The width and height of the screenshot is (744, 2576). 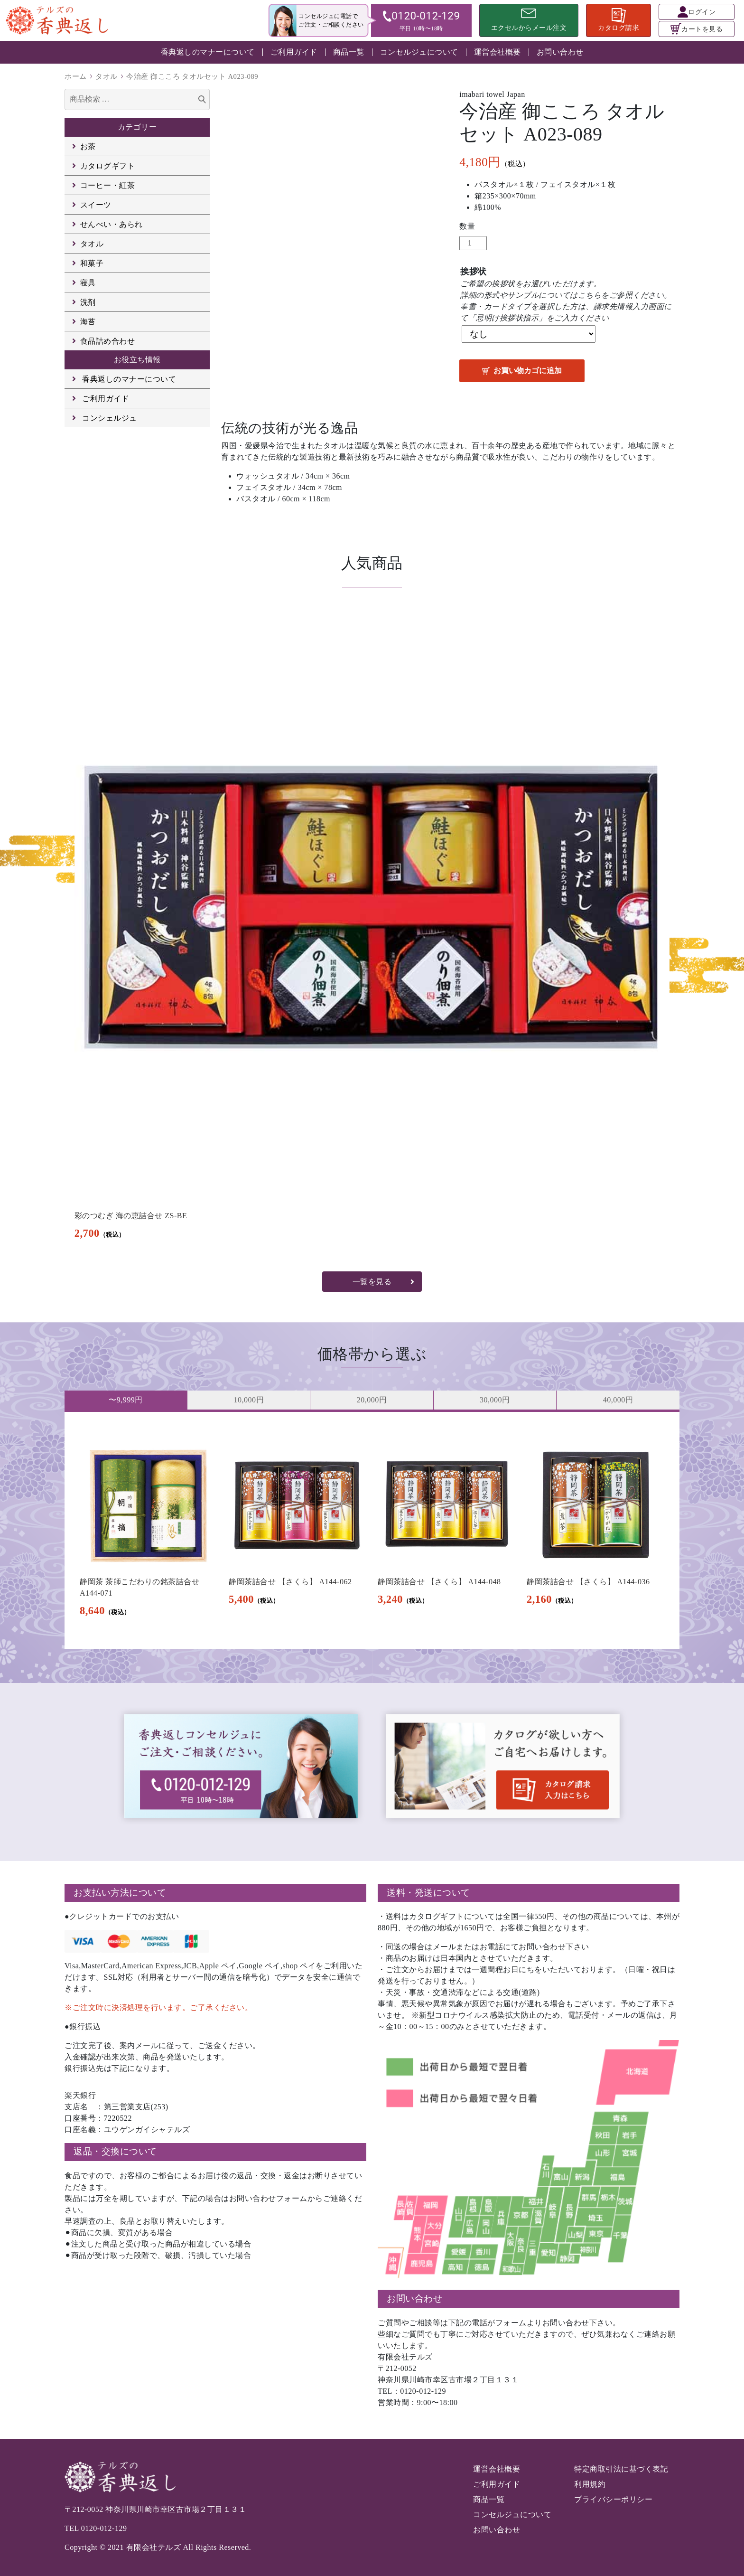 I want to click on コンシェルジュ, so click(x=109, y=418).